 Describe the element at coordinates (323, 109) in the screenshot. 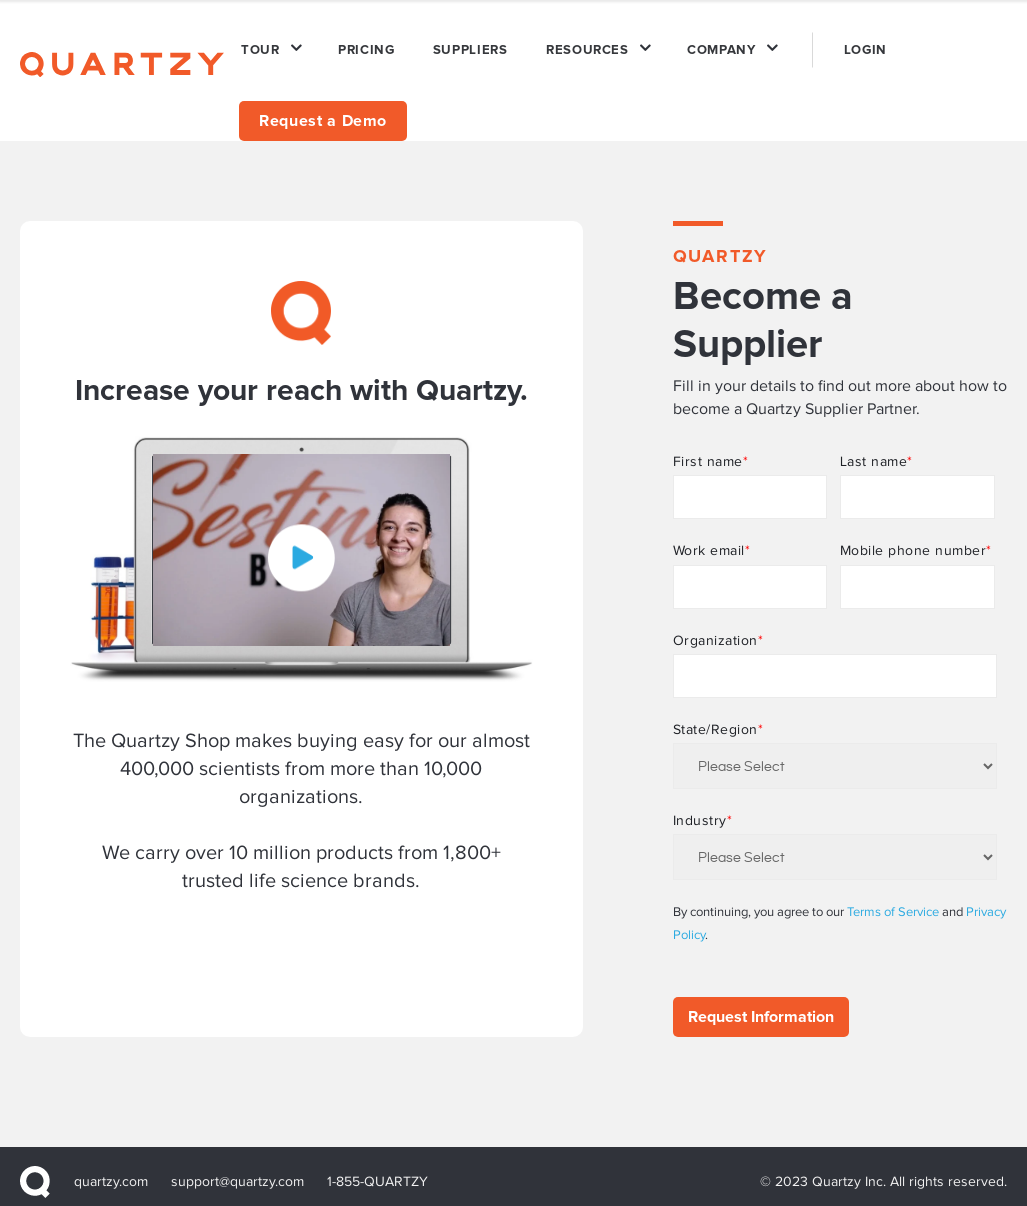

I see `Request a Demo [menuitem]` at that location.